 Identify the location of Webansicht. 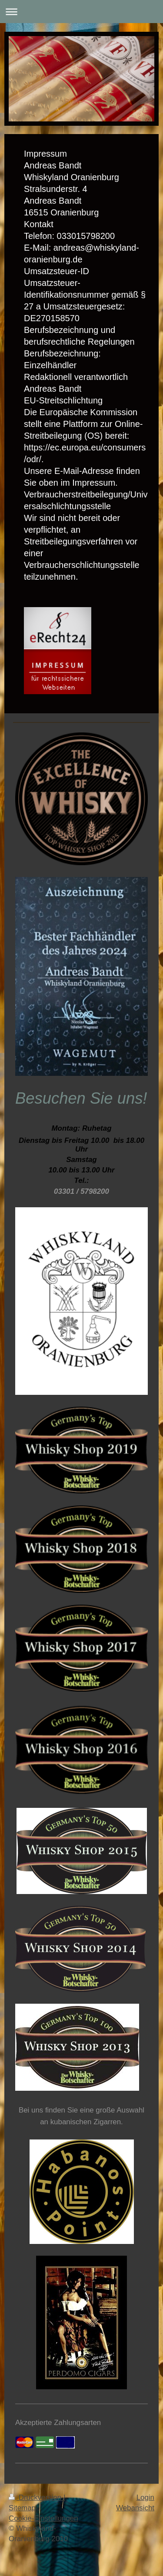
(135, 2508).